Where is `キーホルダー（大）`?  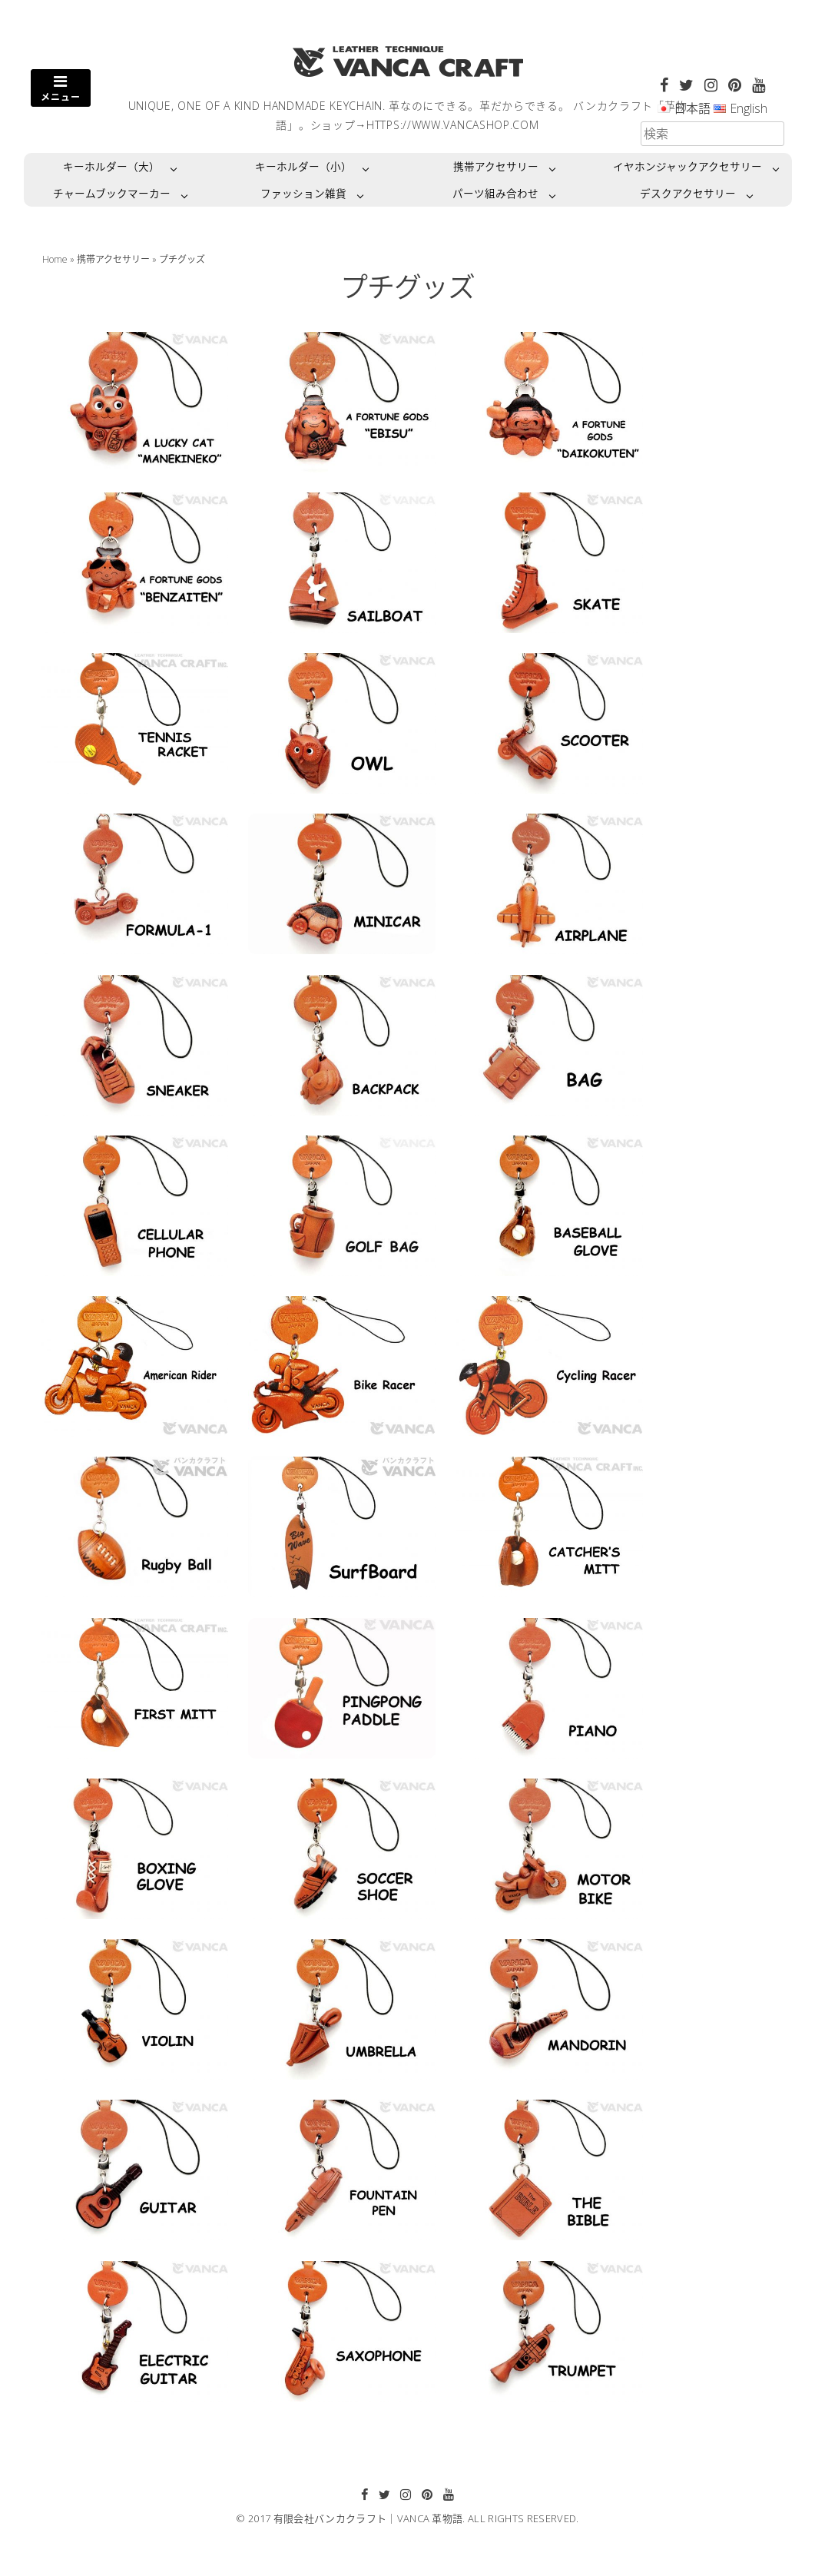 キーホルダー（大） is located at coordinates (111, 166).